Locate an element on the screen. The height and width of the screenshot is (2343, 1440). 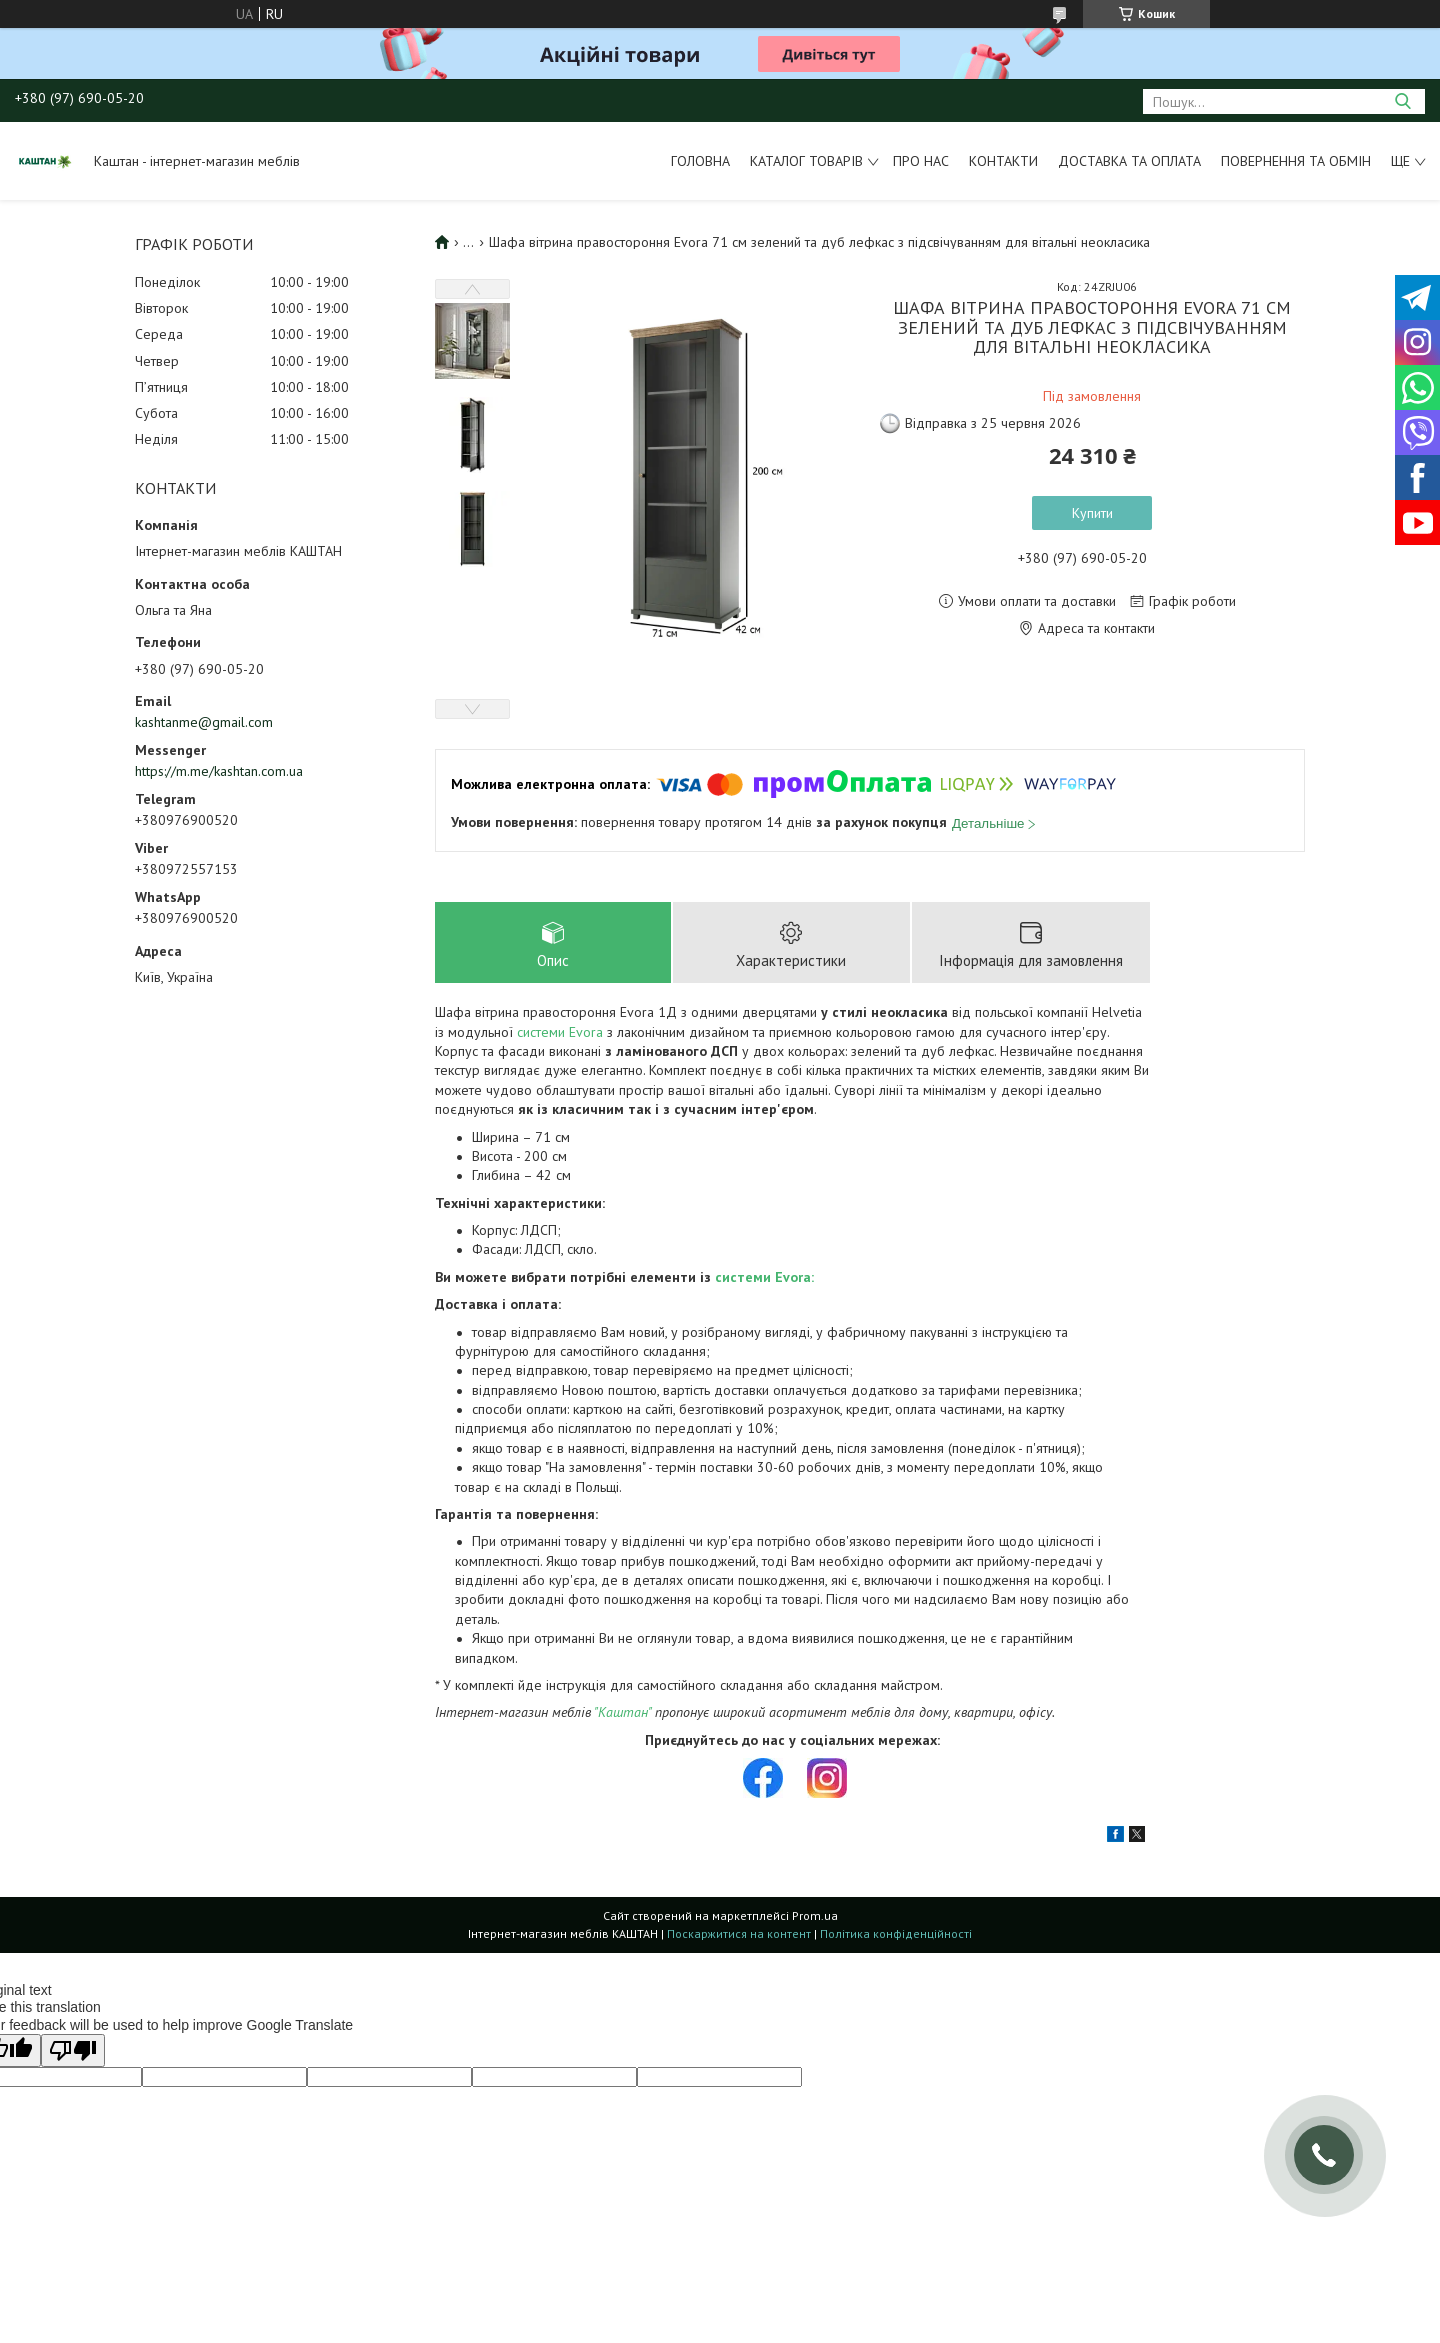
[Poor translation] is located at coordinates (73, 2051).